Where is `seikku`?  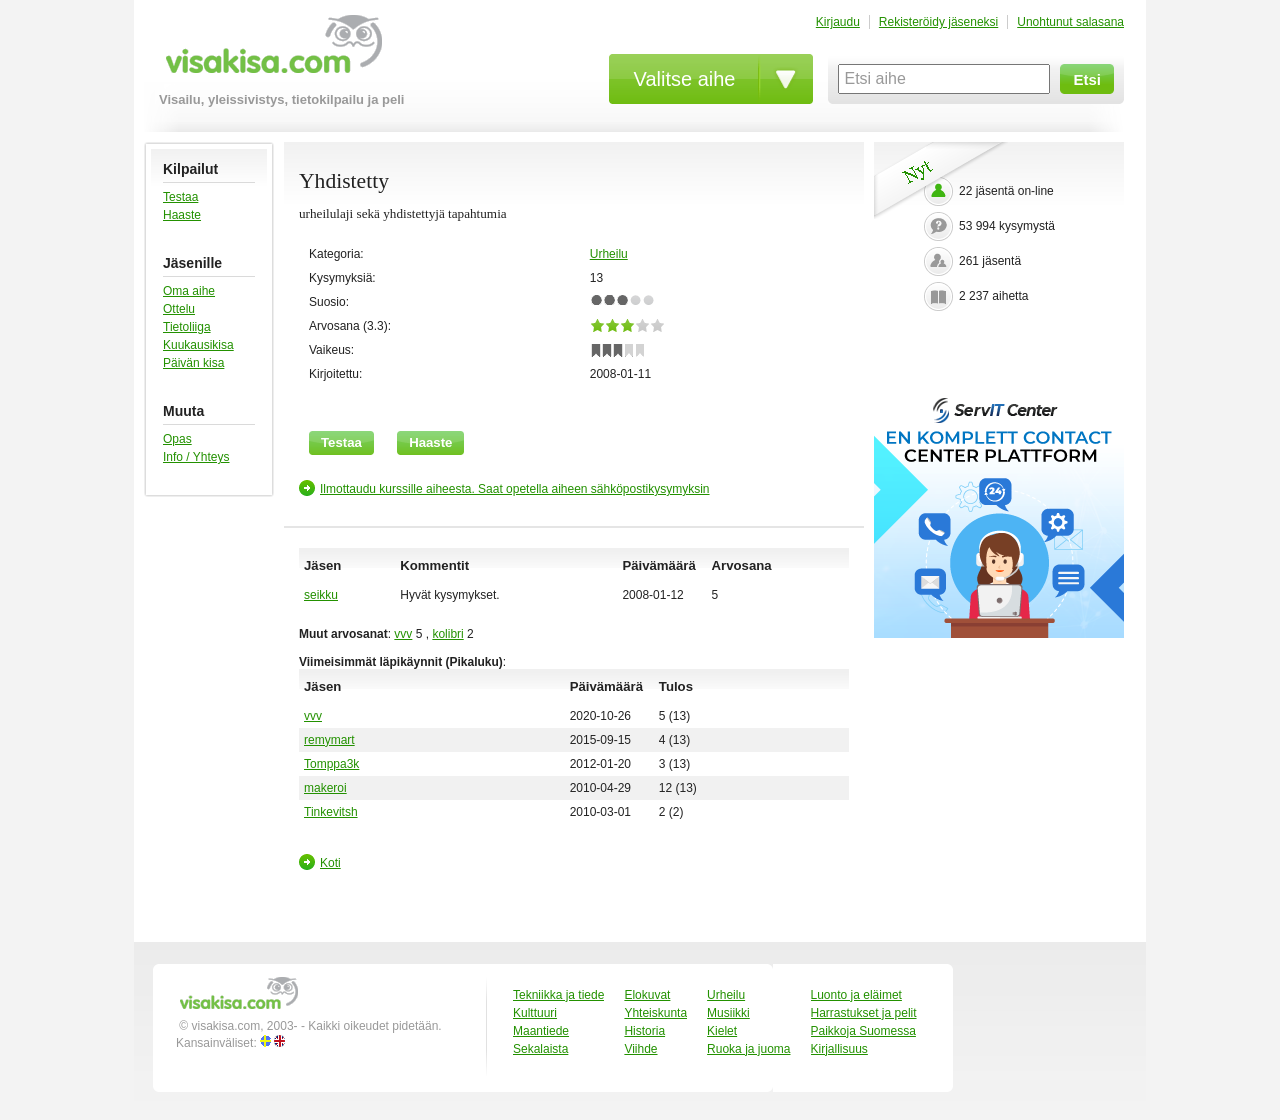
seikku is located at coordinates (321, 595).